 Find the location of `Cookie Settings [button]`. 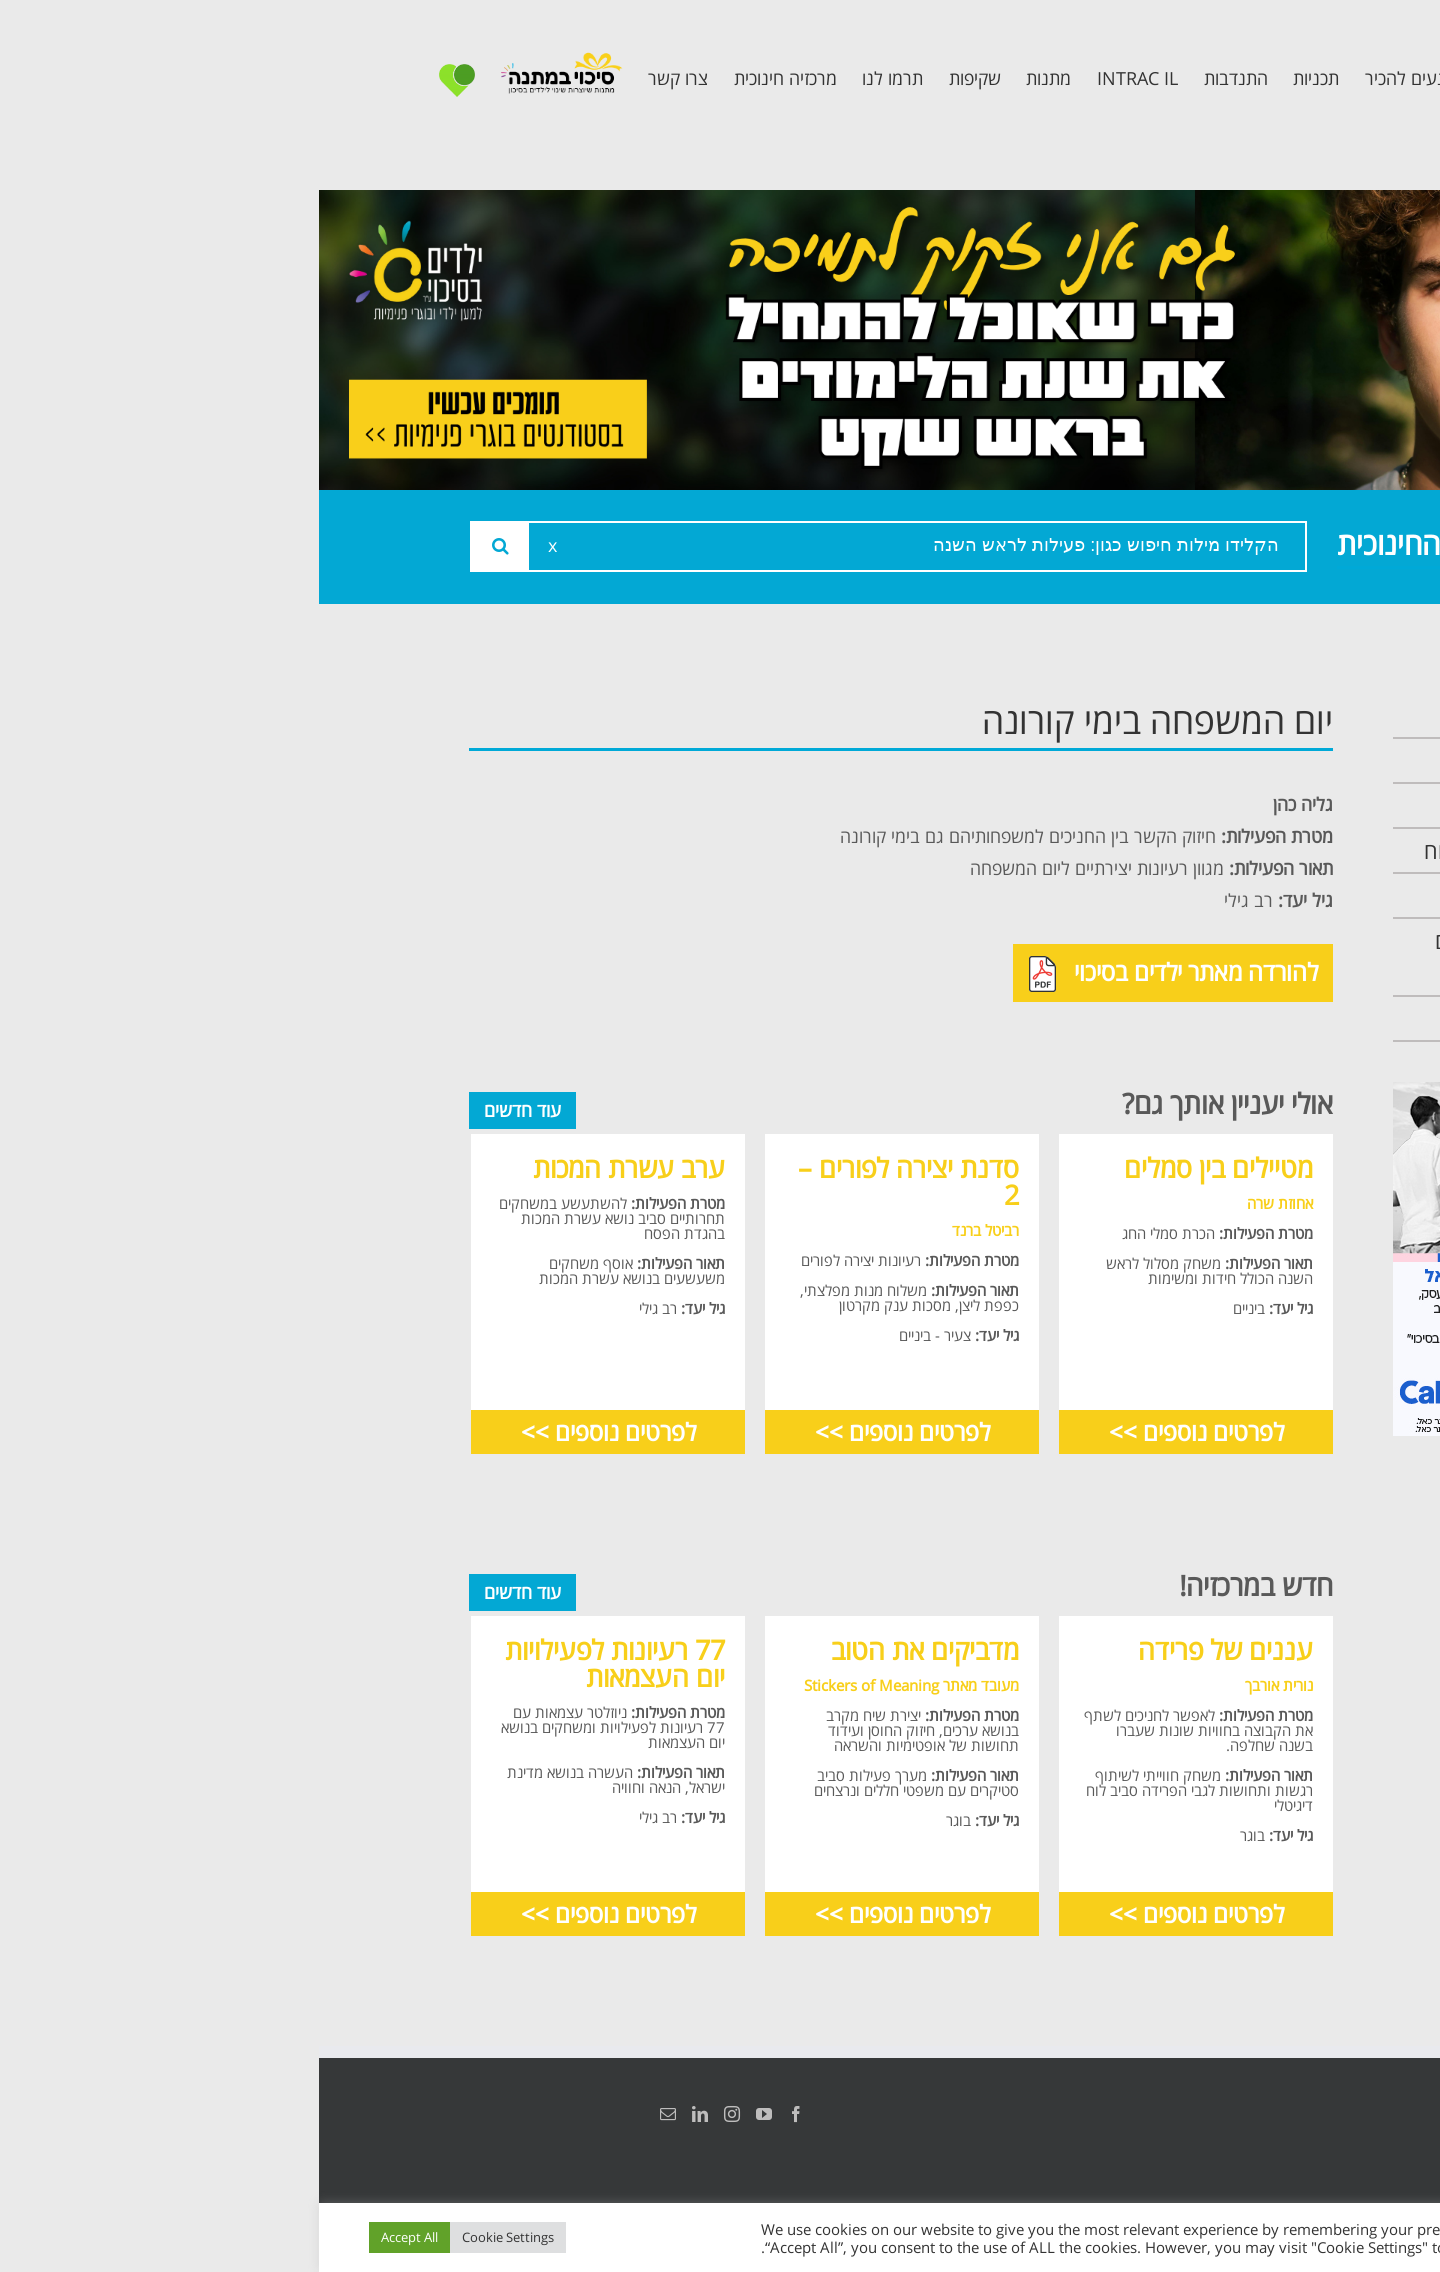

Cookie Settings [button] is located at coordinates (189, 2237).